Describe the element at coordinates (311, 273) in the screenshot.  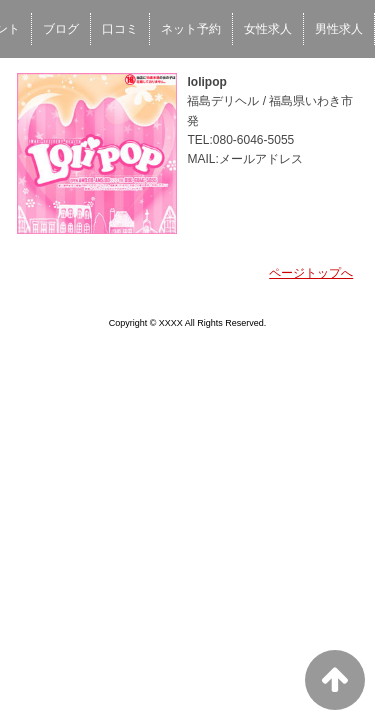
I see `ページトップへ` at that location.